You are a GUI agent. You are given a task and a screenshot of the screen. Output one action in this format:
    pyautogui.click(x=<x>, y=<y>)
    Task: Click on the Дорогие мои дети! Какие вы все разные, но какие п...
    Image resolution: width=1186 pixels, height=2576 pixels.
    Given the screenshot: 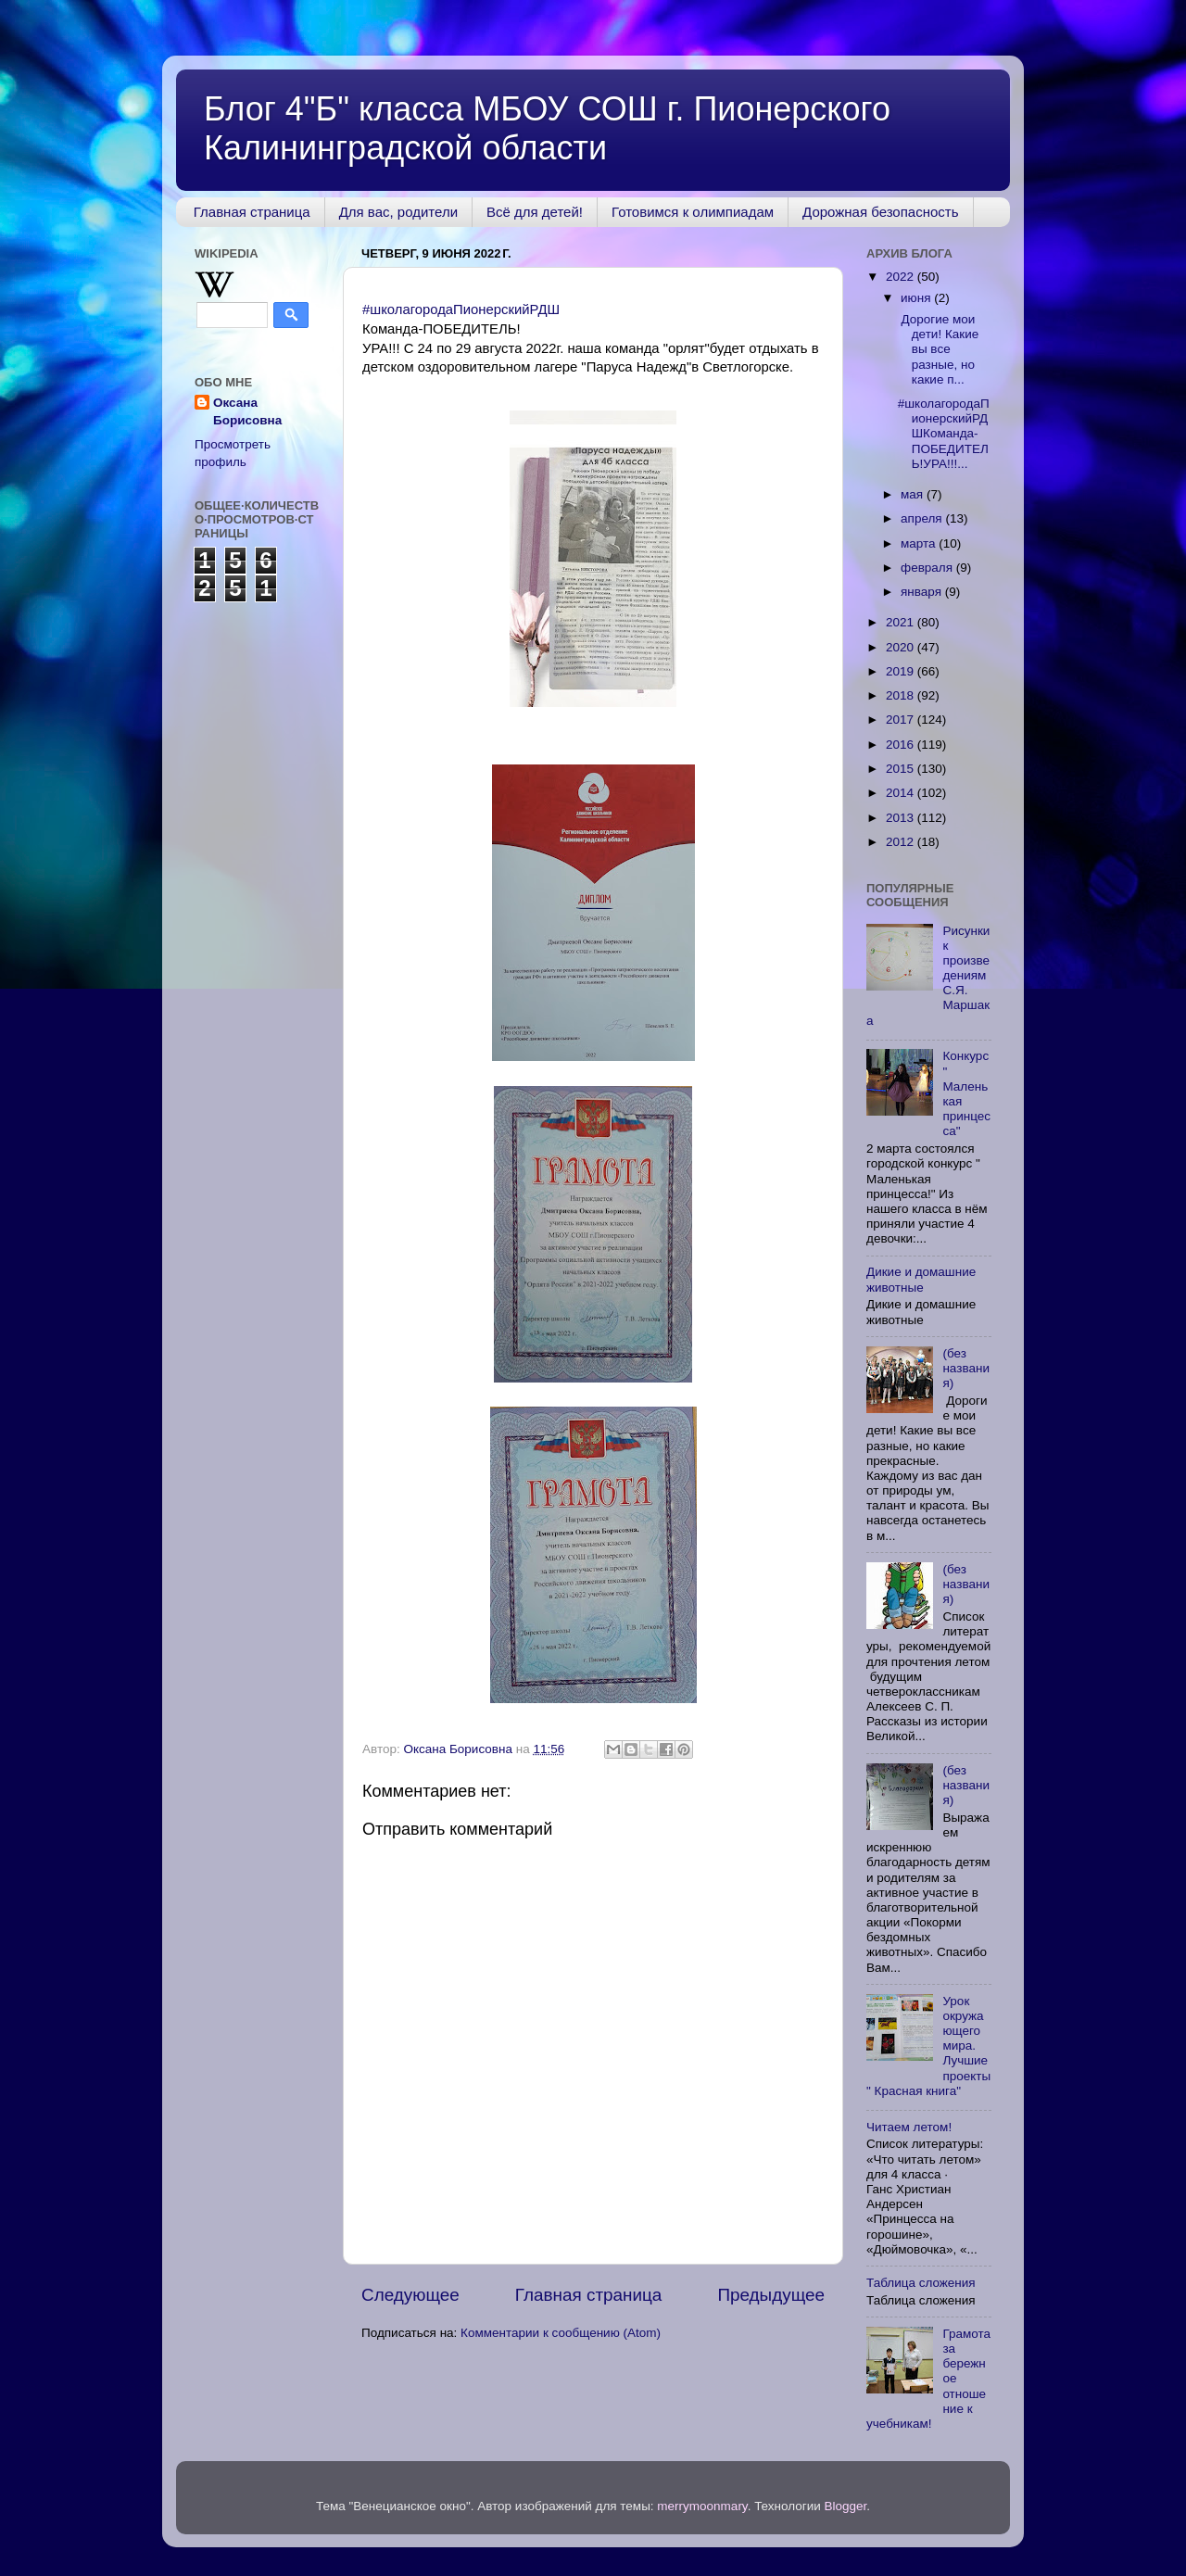 What is the action you would take?
    pyautogui.click(x=938, y=349)
    